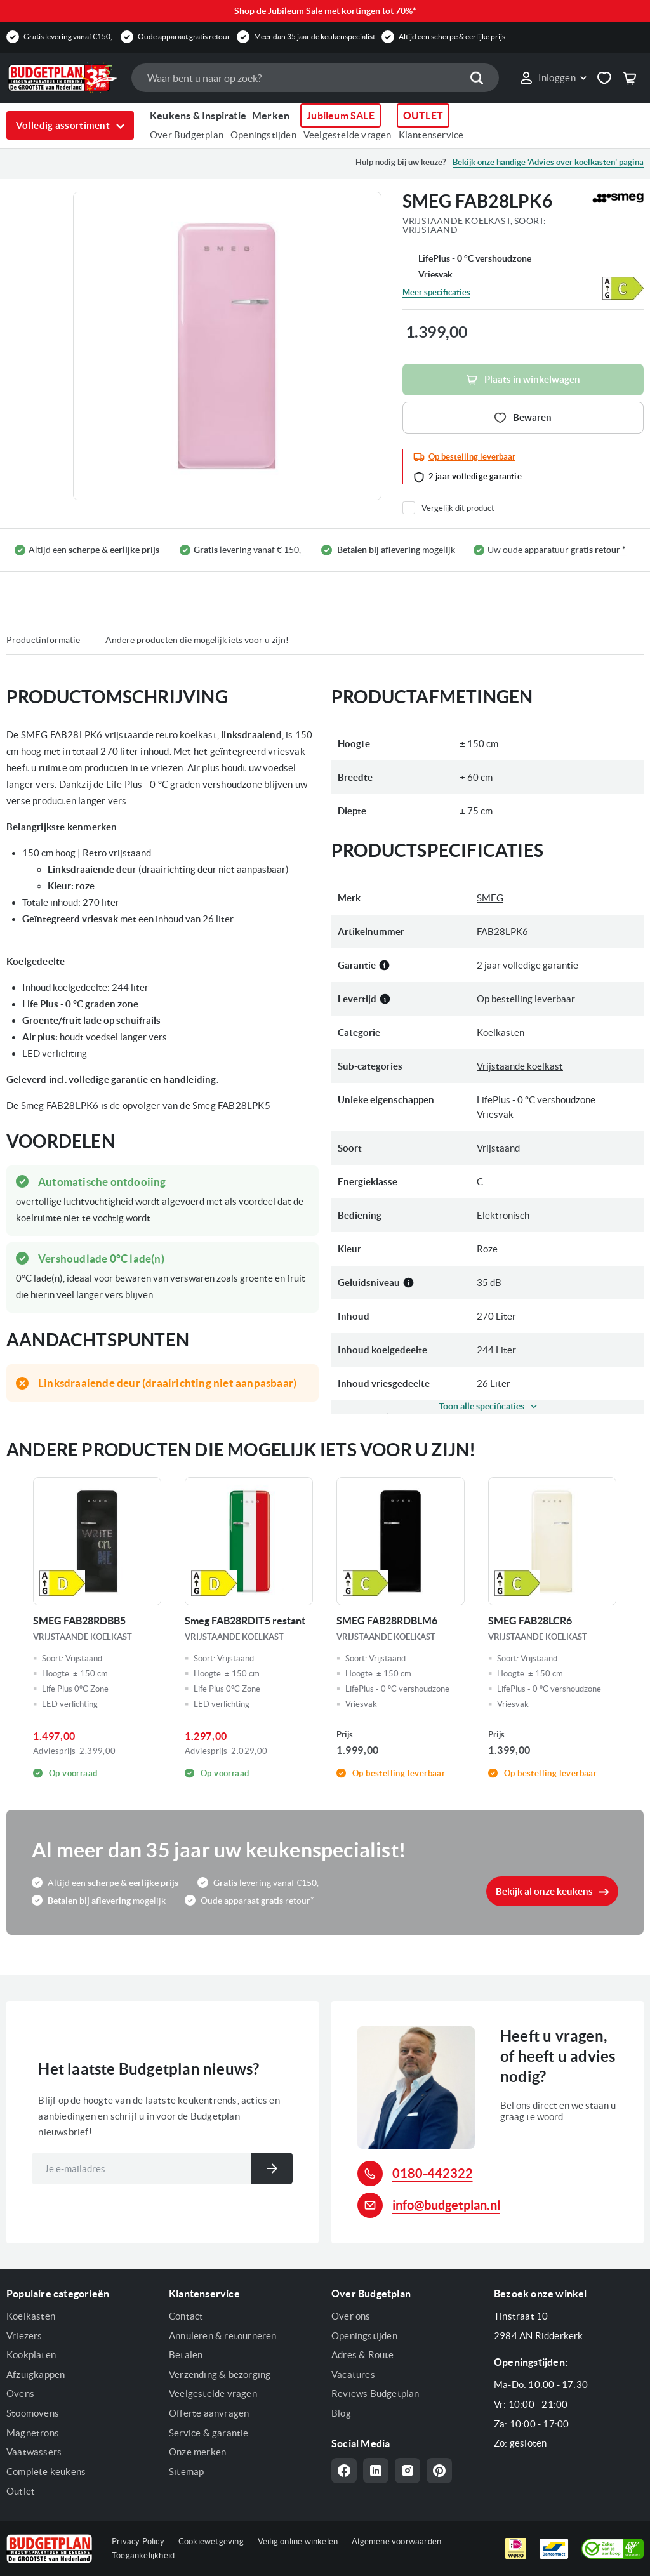  What do you see at coordinates (248, 550) in the screenshot?
I see `levering vanaf € 150,-` at bounding box center [248, 550].